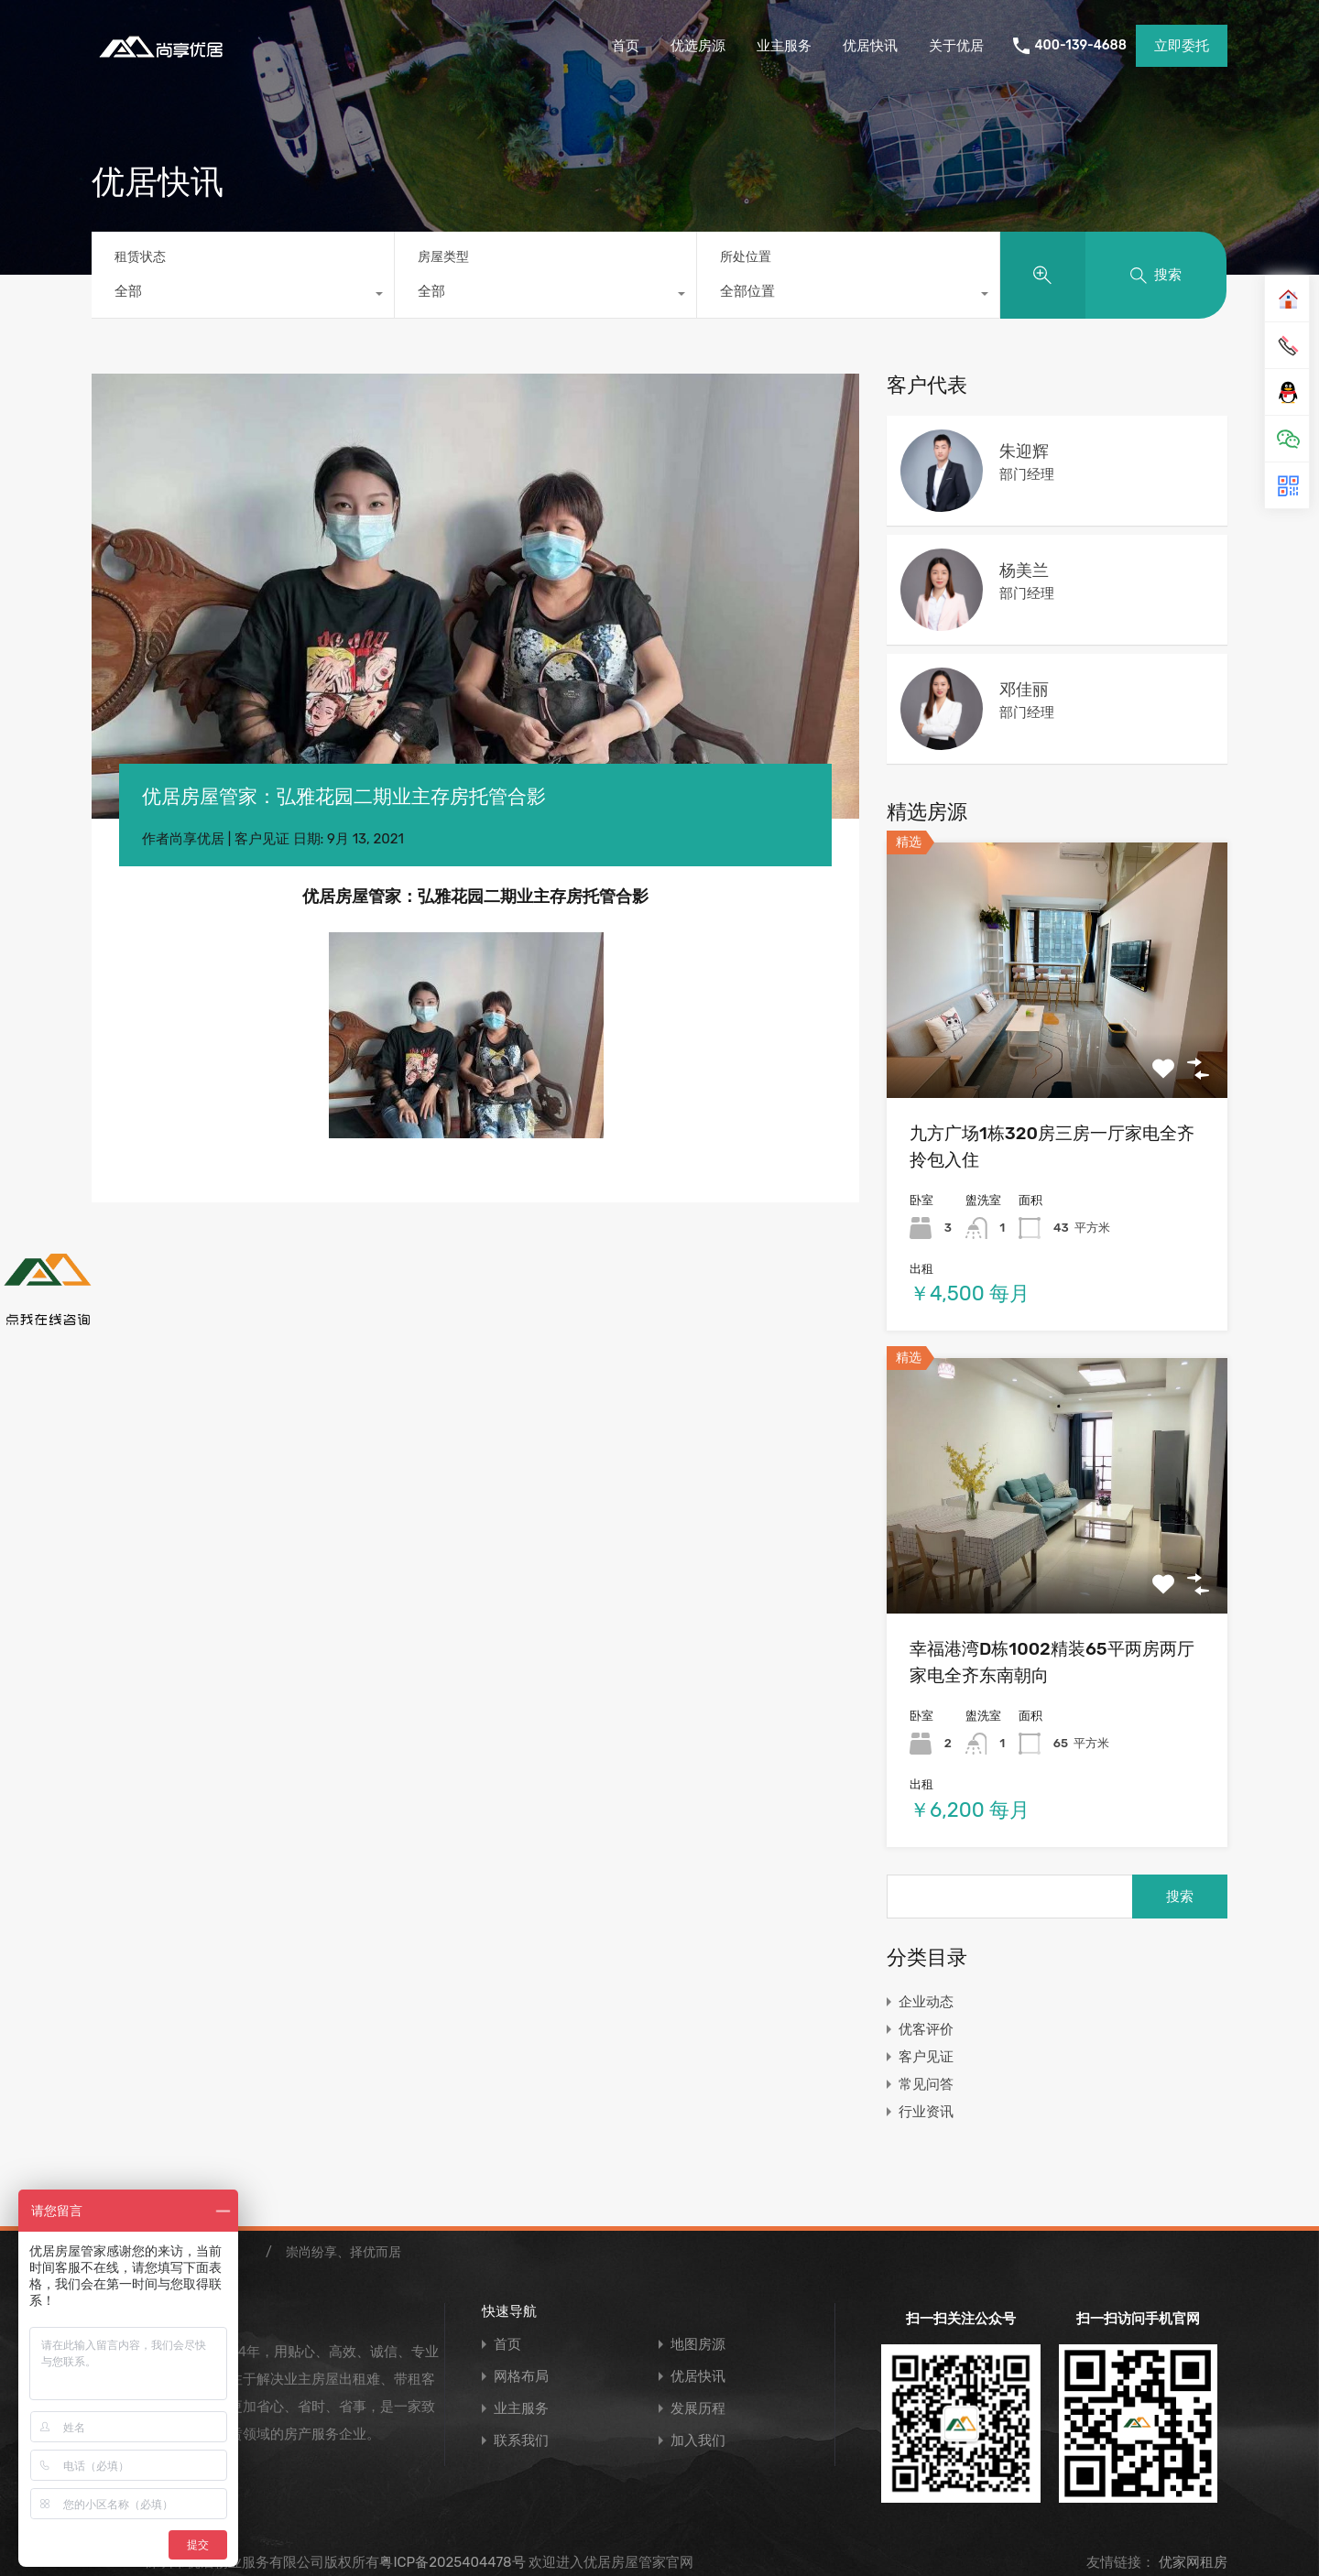 The width and height of the screenshot is (1319, 2576). What do you see at coordinates (521, 2377) in the screenshot?
I see `网格布局` at bounding box center [521, 2377].